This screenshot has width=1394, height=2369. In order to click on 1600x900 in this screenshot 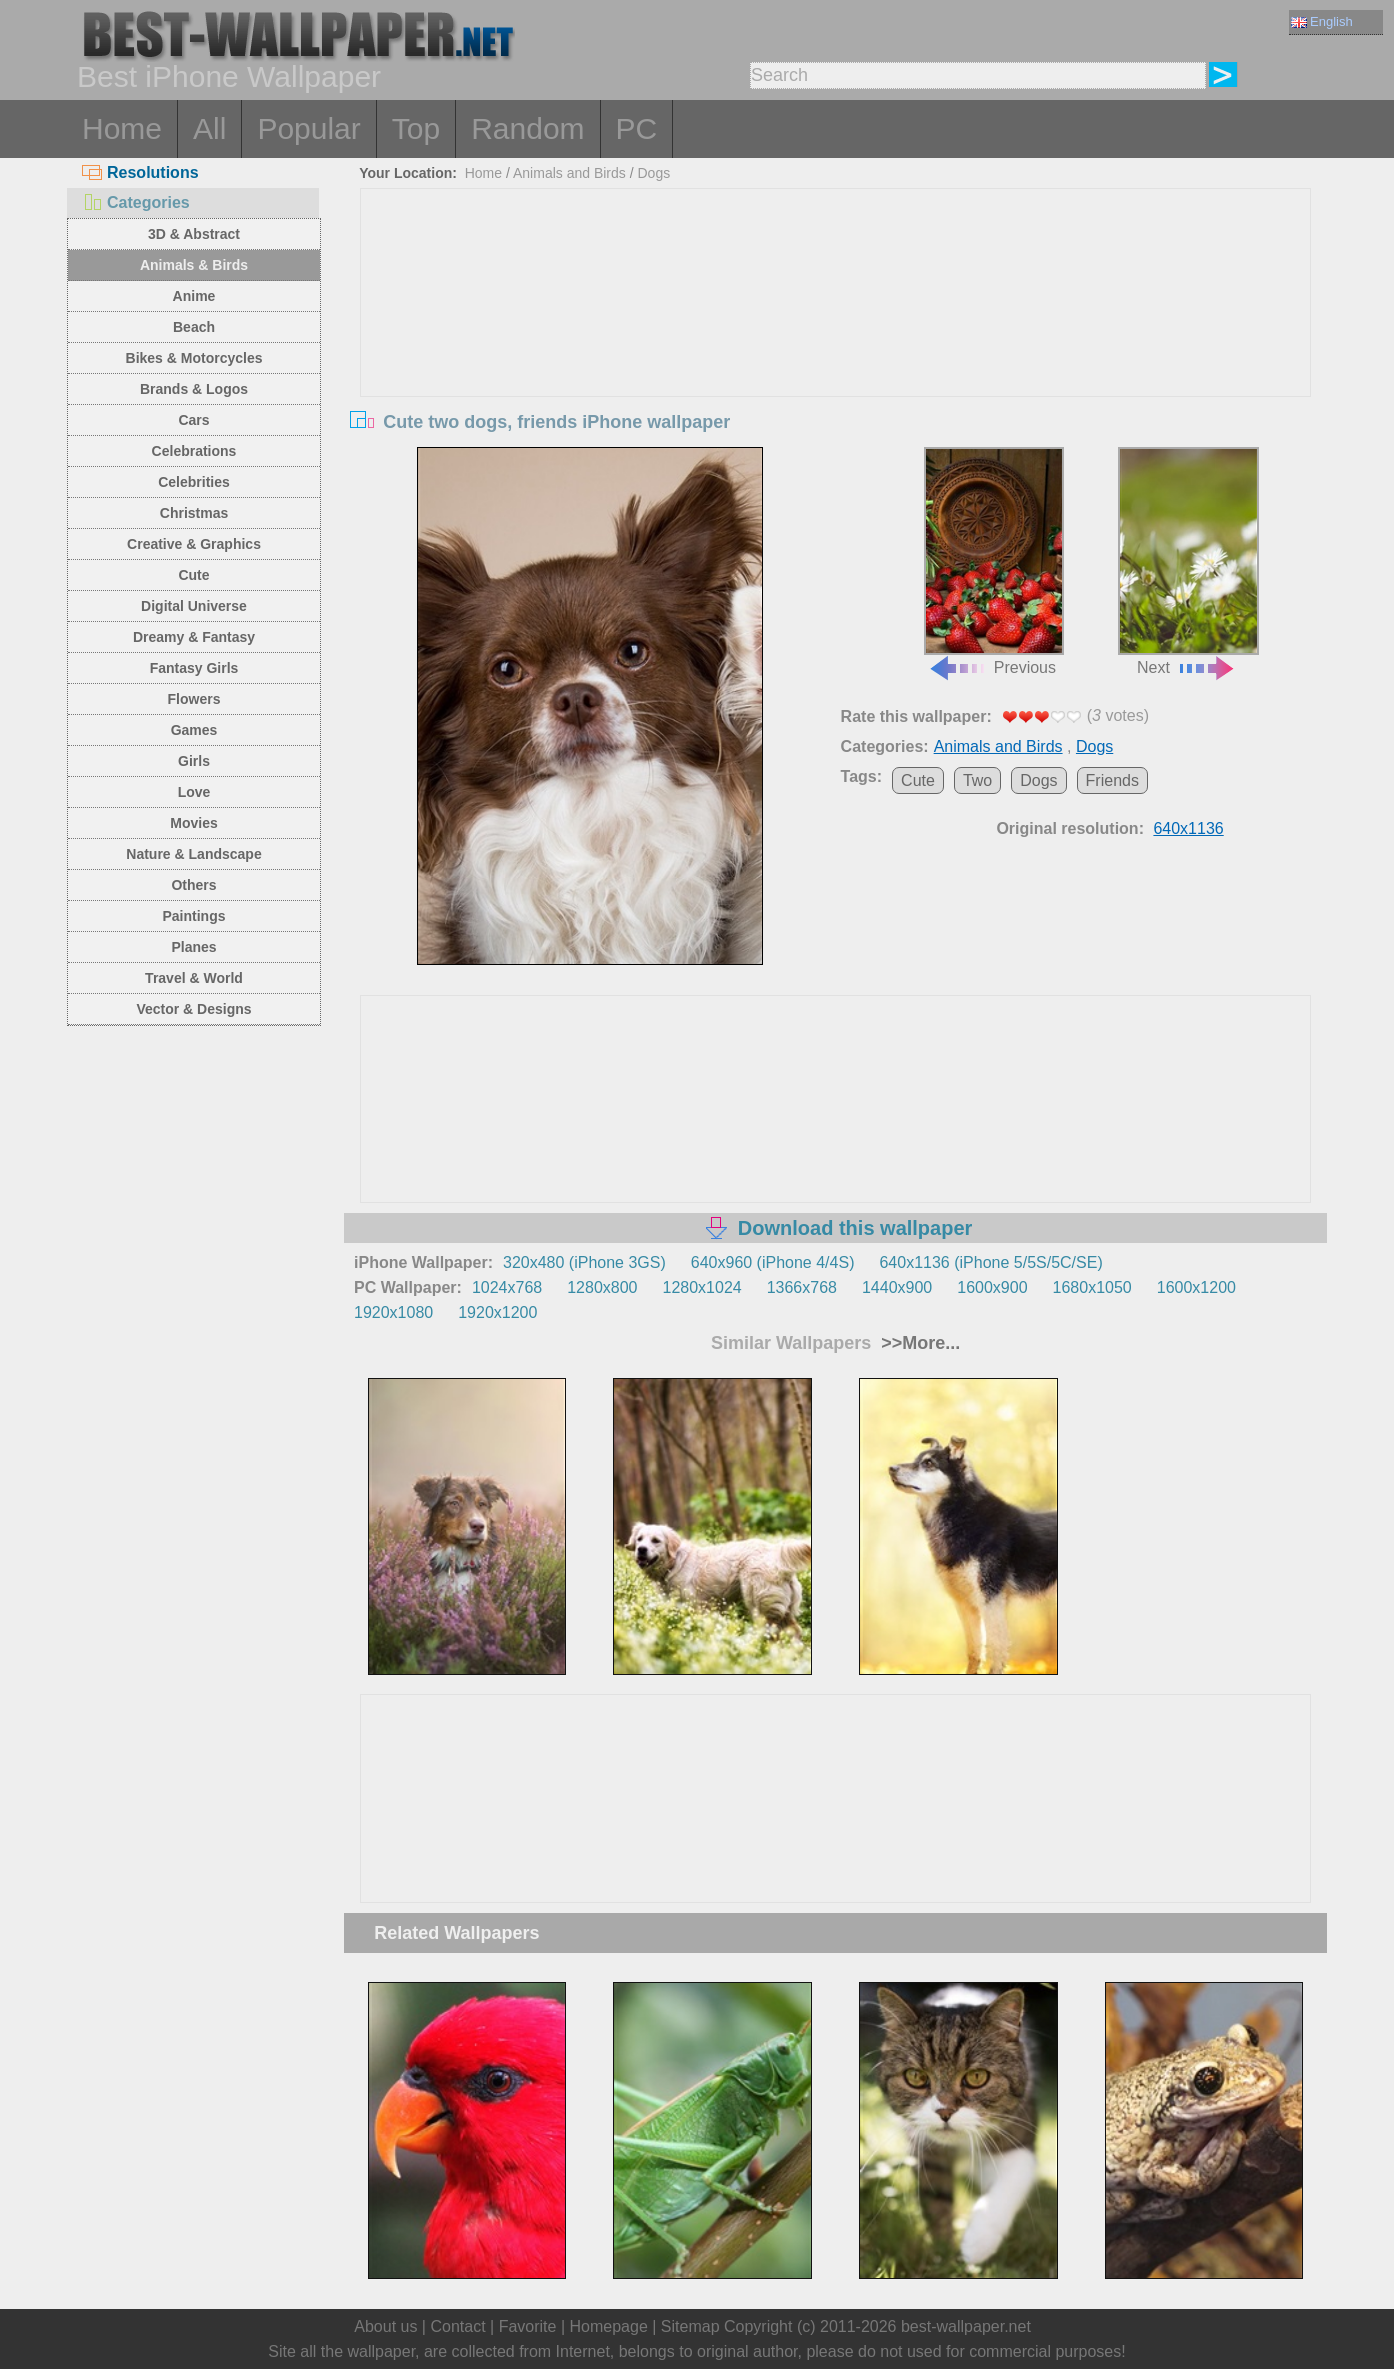, I will do `click(992, 1287)`.